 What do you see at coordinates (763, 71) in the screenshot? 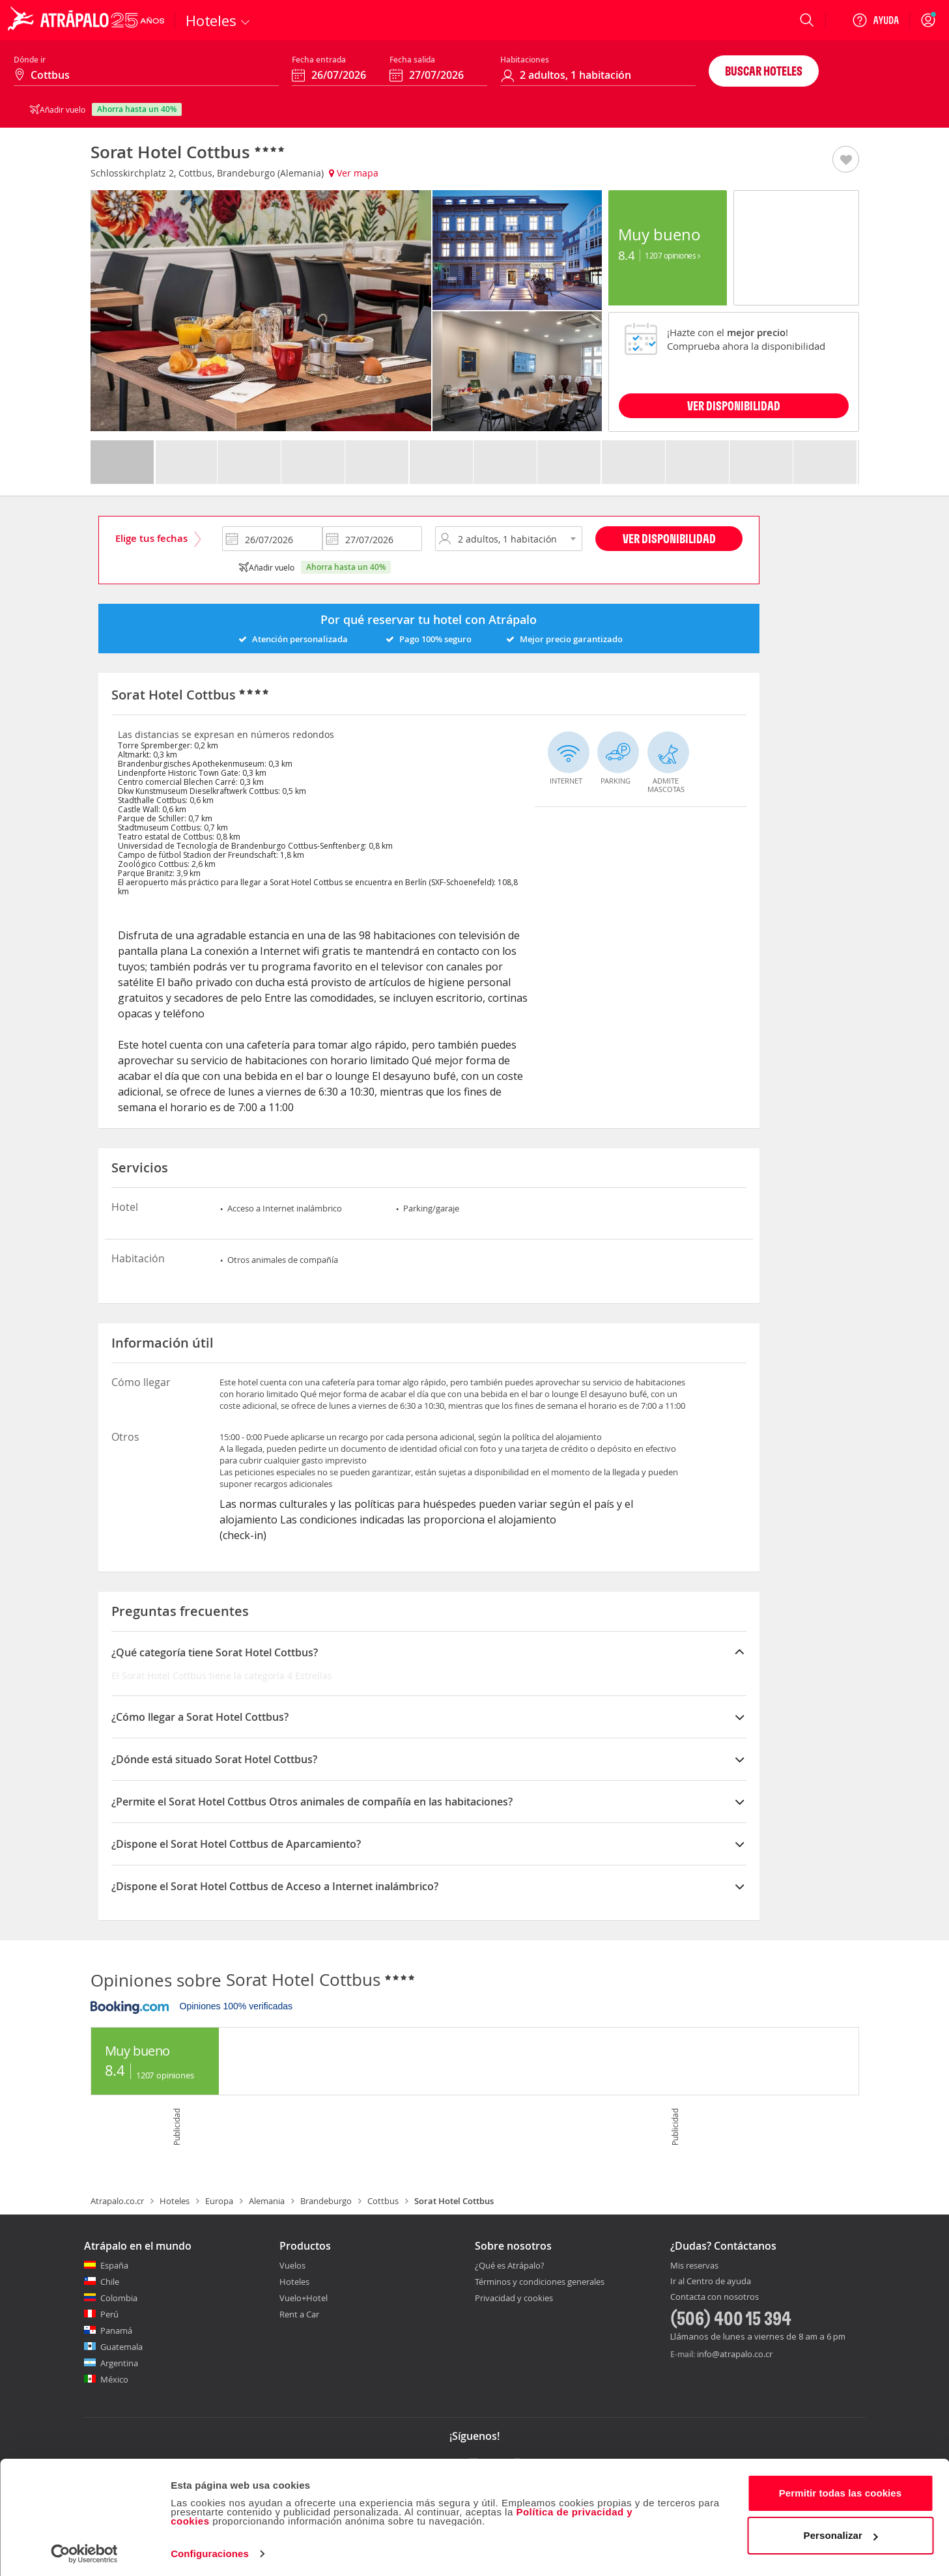
I see `Buscar hoteles` at bounding box center [763, 71].